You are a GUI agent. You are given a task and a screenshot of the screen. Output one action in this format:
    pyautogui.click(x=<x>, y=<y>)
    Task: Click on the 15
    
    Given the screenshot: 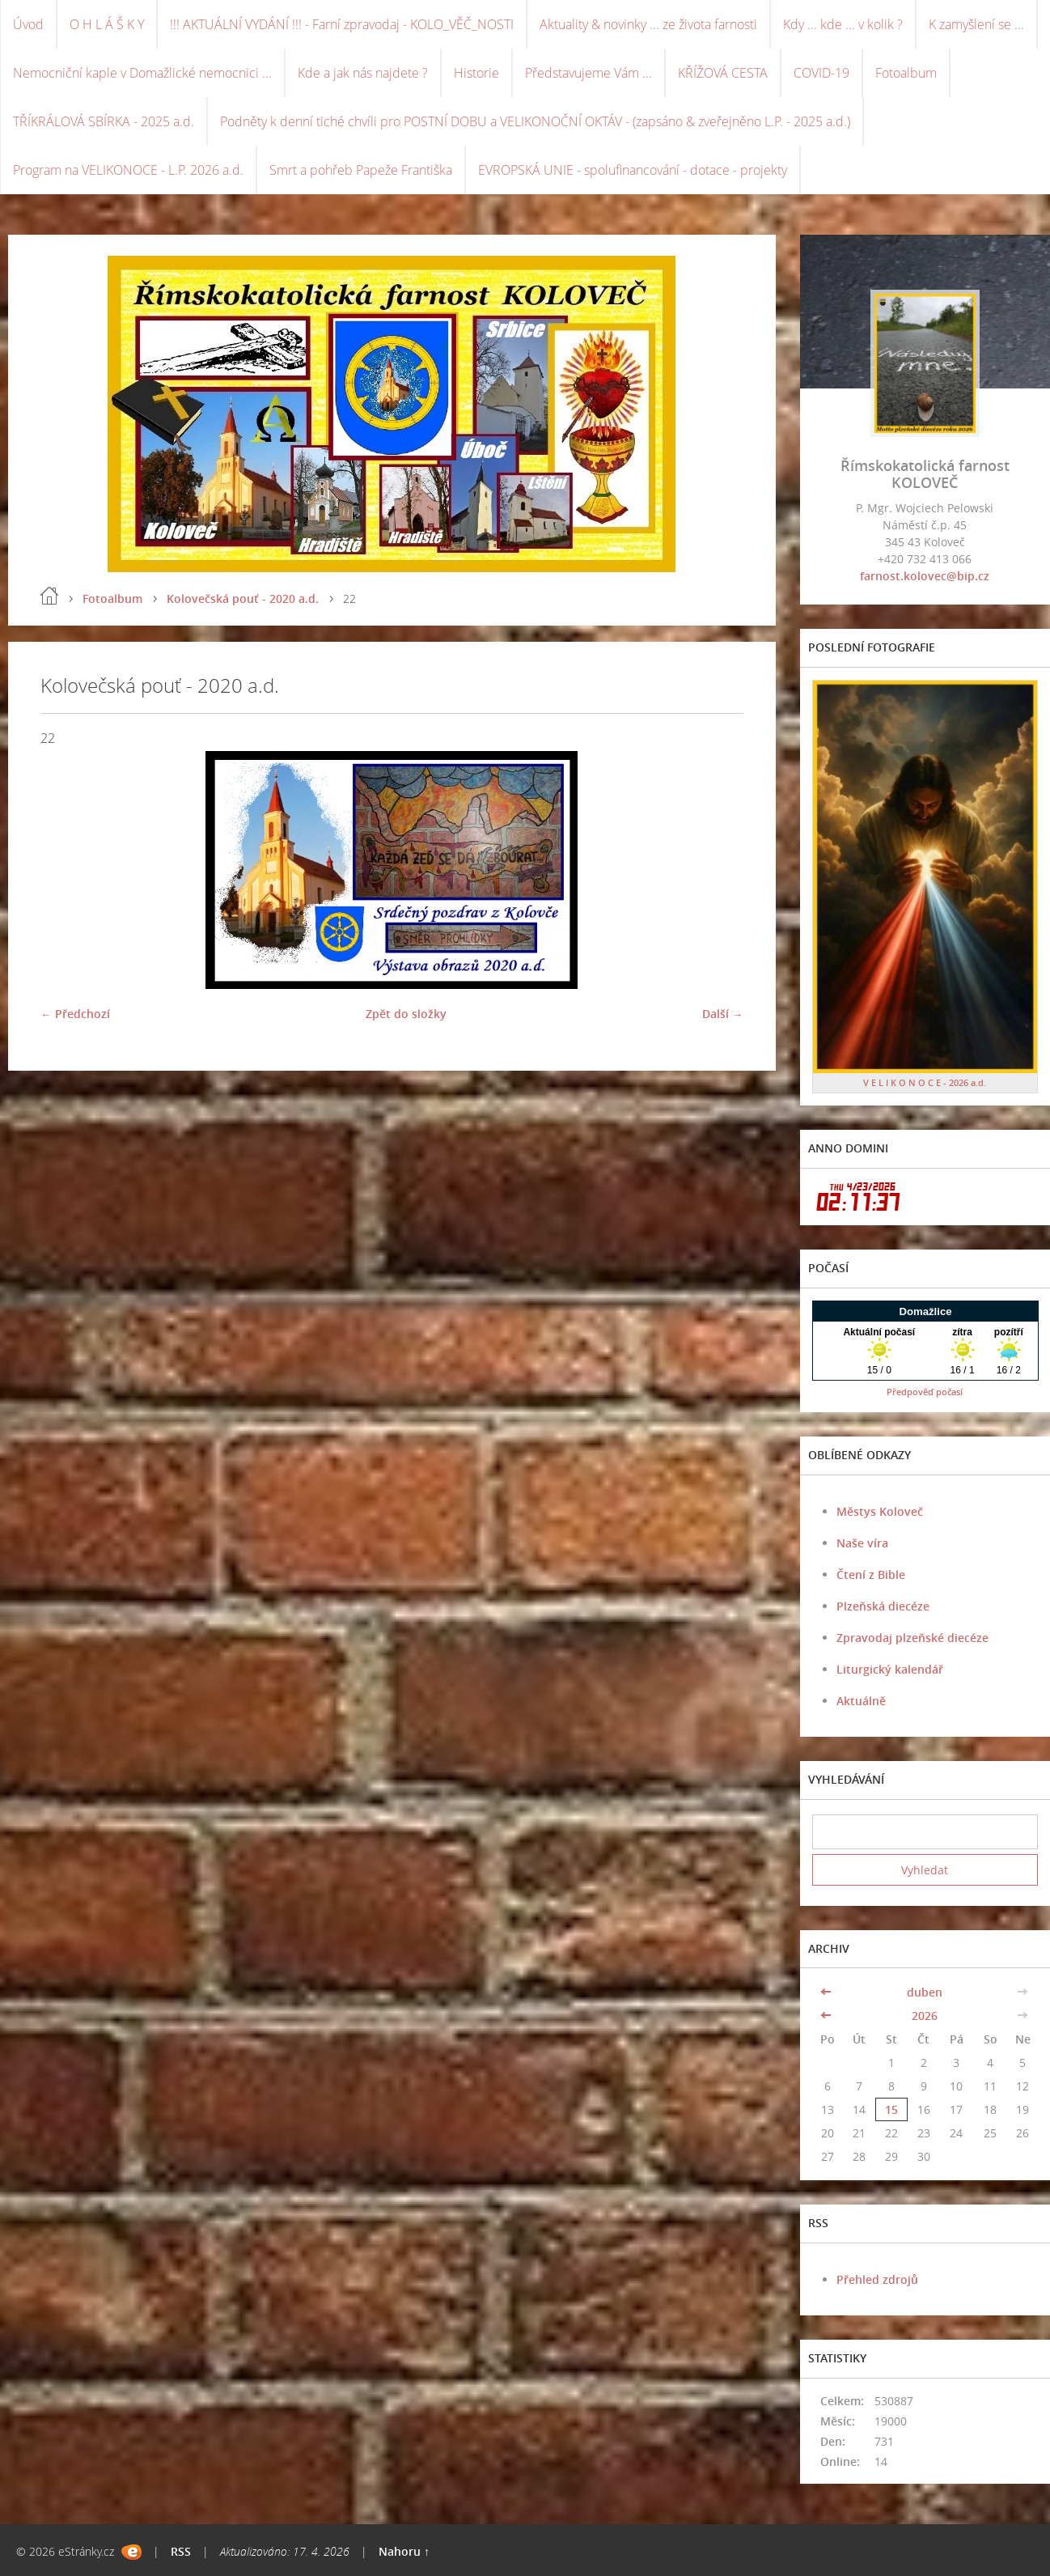 What is the action you would take?
    pyautogui.click(x=891, y=2109)
    